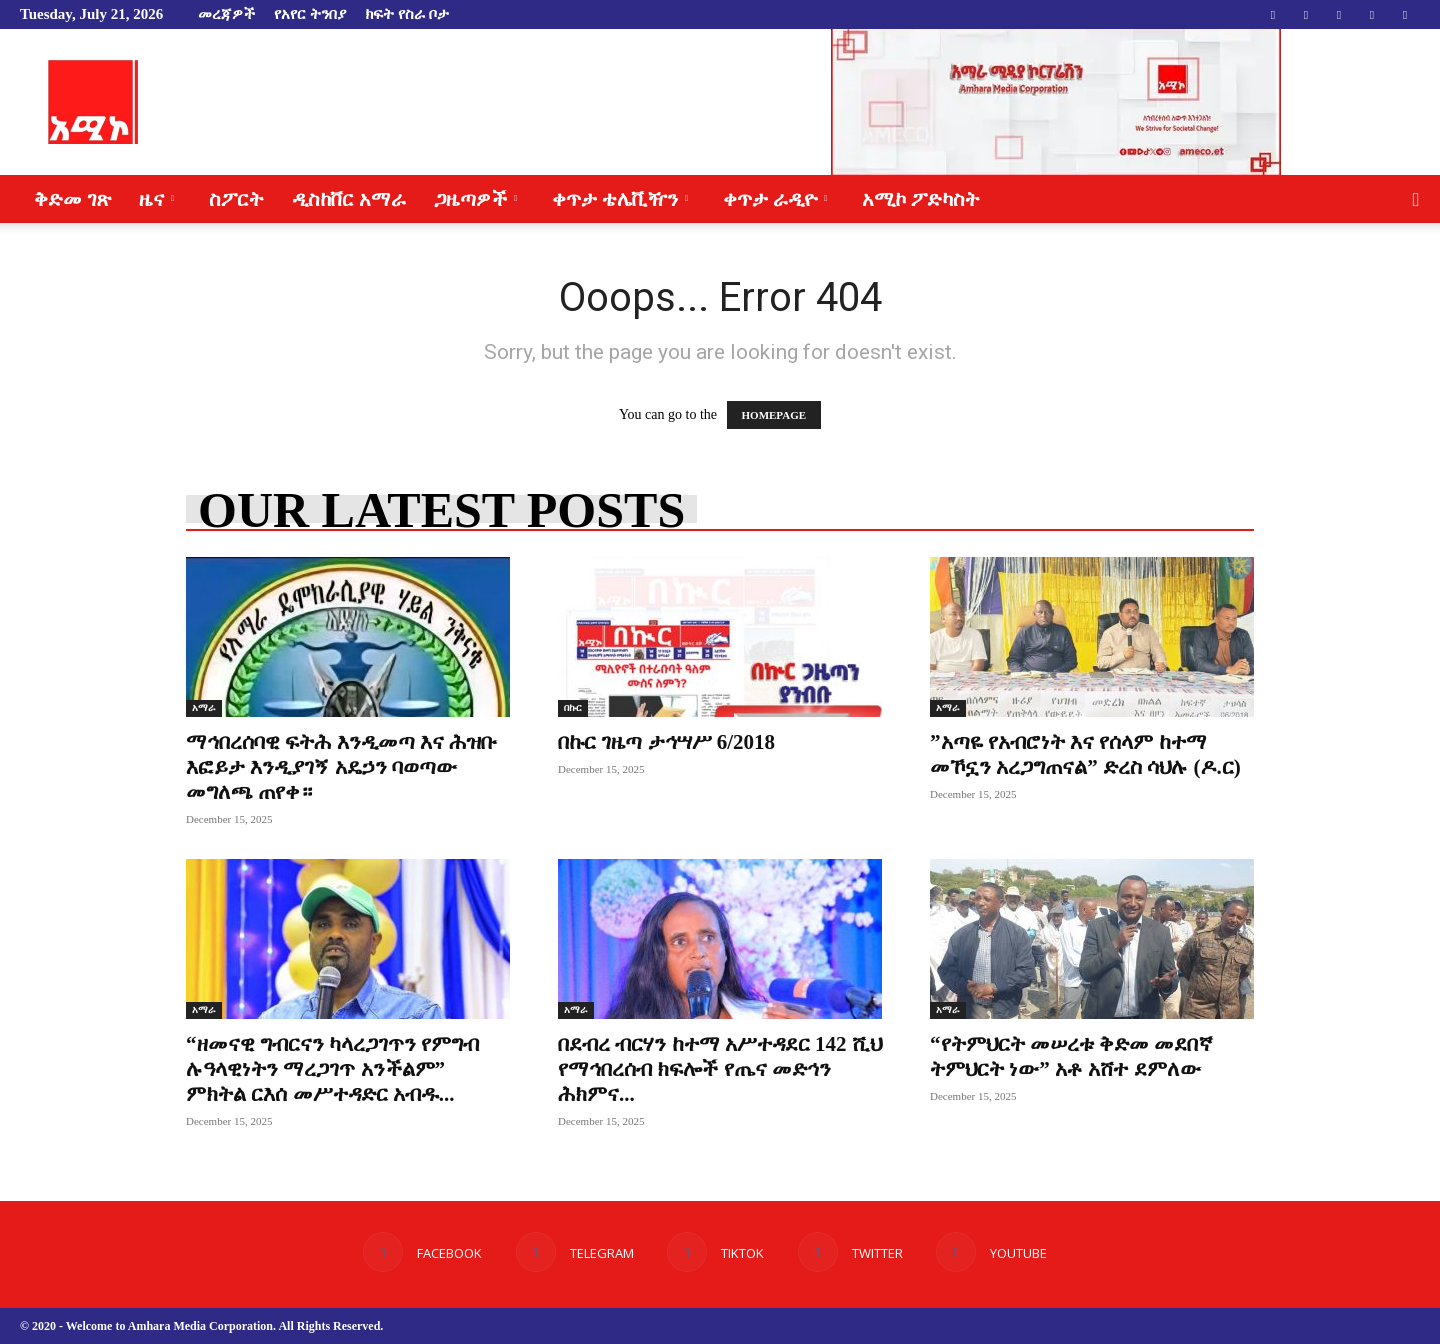 The image size is (1440, 1344). What do you see at coordinates (349, 199) in the screenshot?
I see `ዲስከቨር አማራ` at bounding box center [349, 199].